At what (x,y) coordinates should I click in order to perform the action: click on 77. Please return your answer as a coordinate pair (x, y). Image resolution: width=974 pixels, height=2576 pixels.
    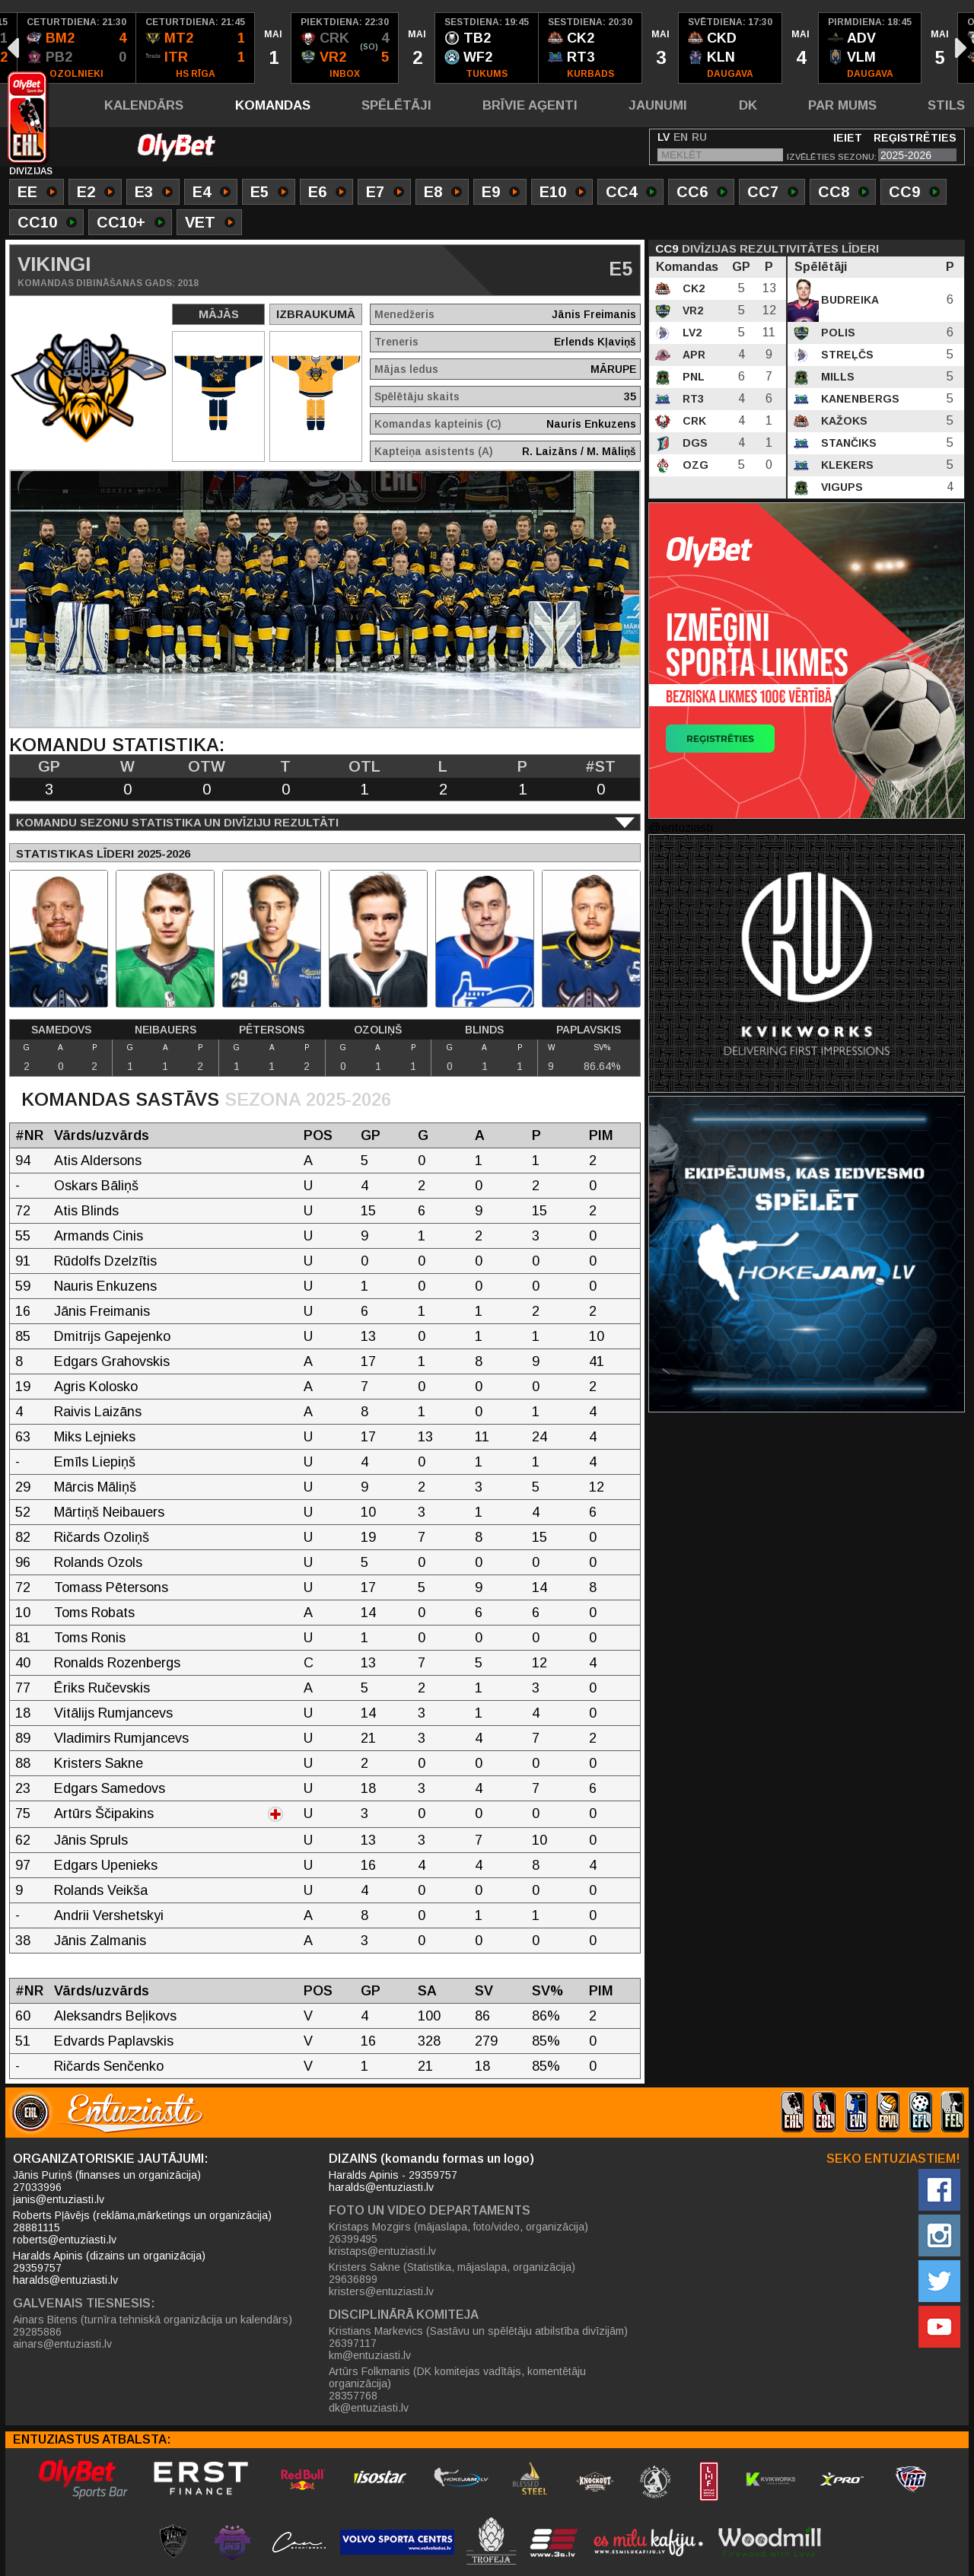
    Looking at the image, I should click on (22, 1688).